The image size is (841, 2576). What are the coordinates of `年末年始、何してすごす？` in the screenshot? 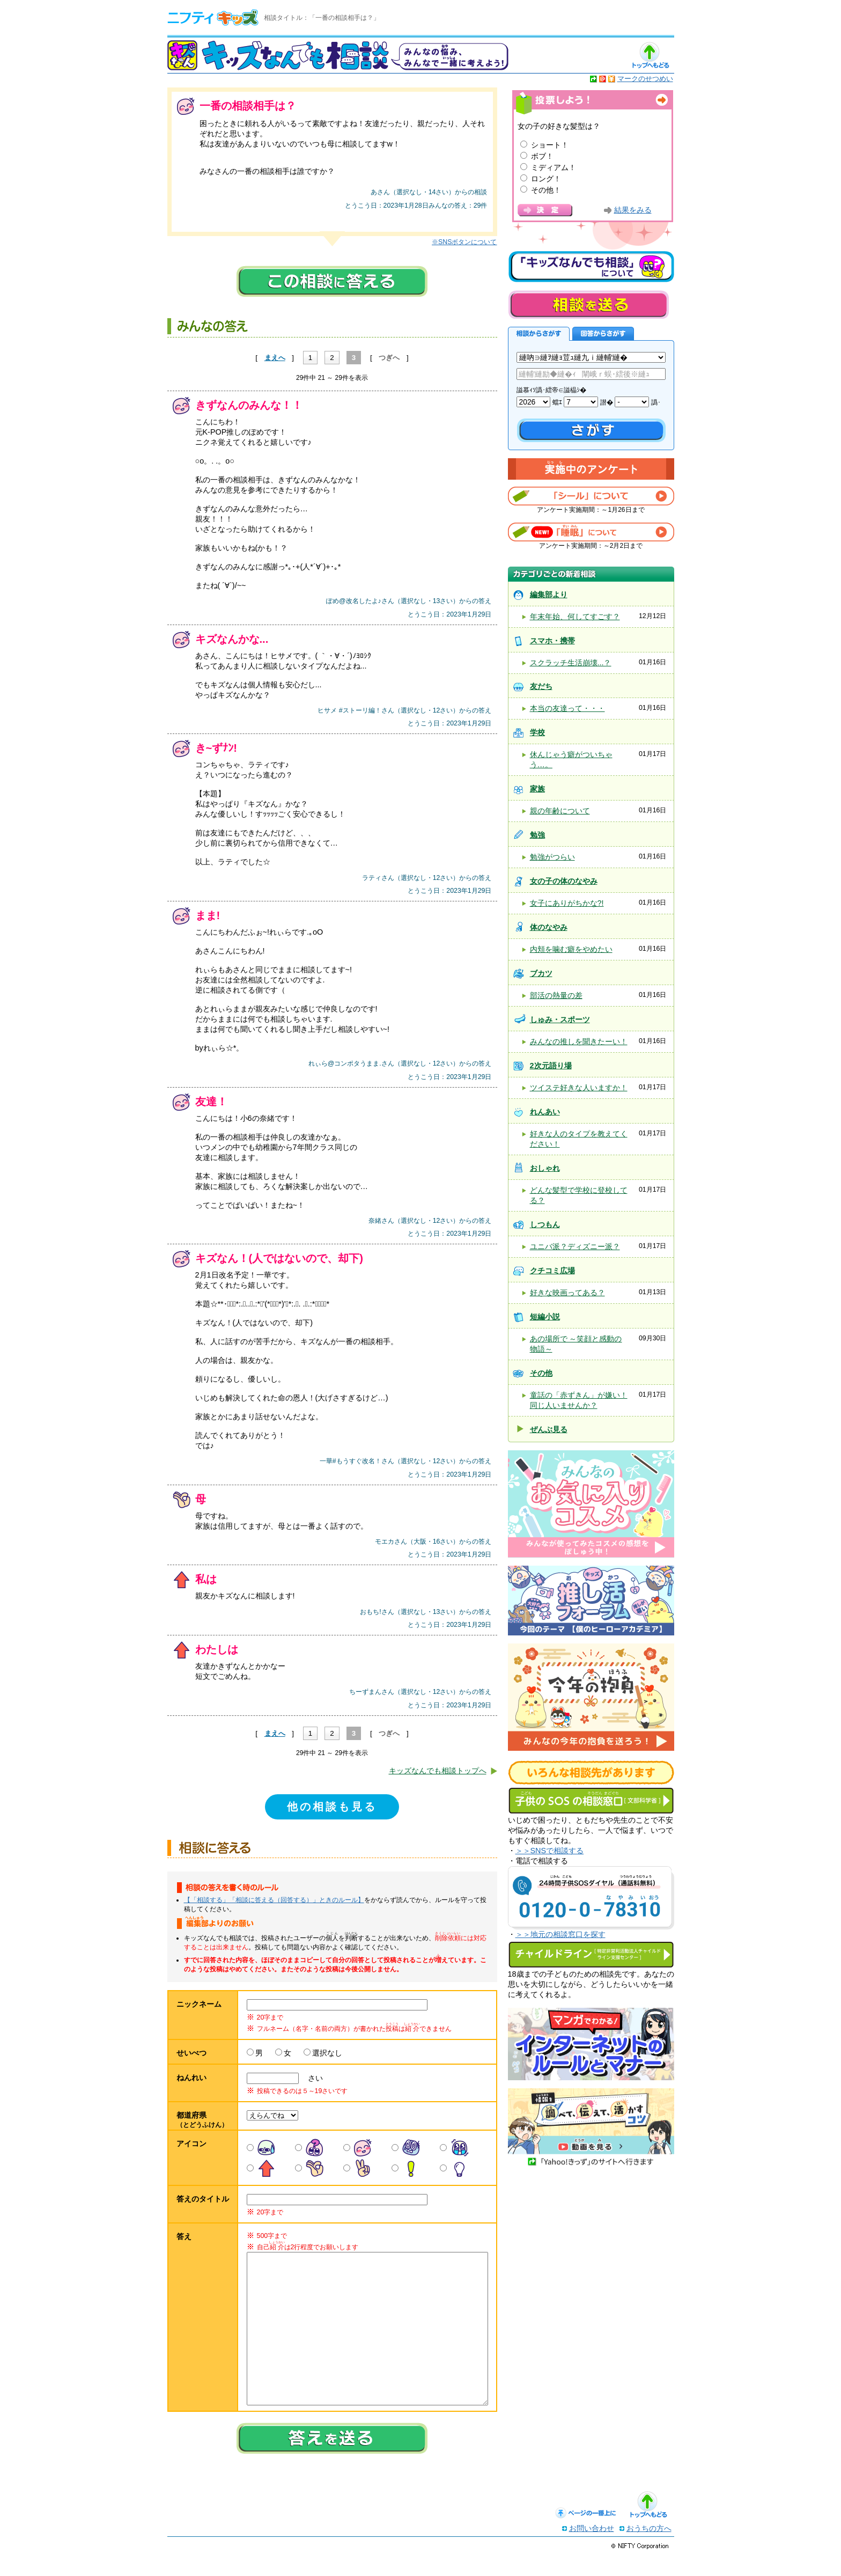 It's located at (575, 616).